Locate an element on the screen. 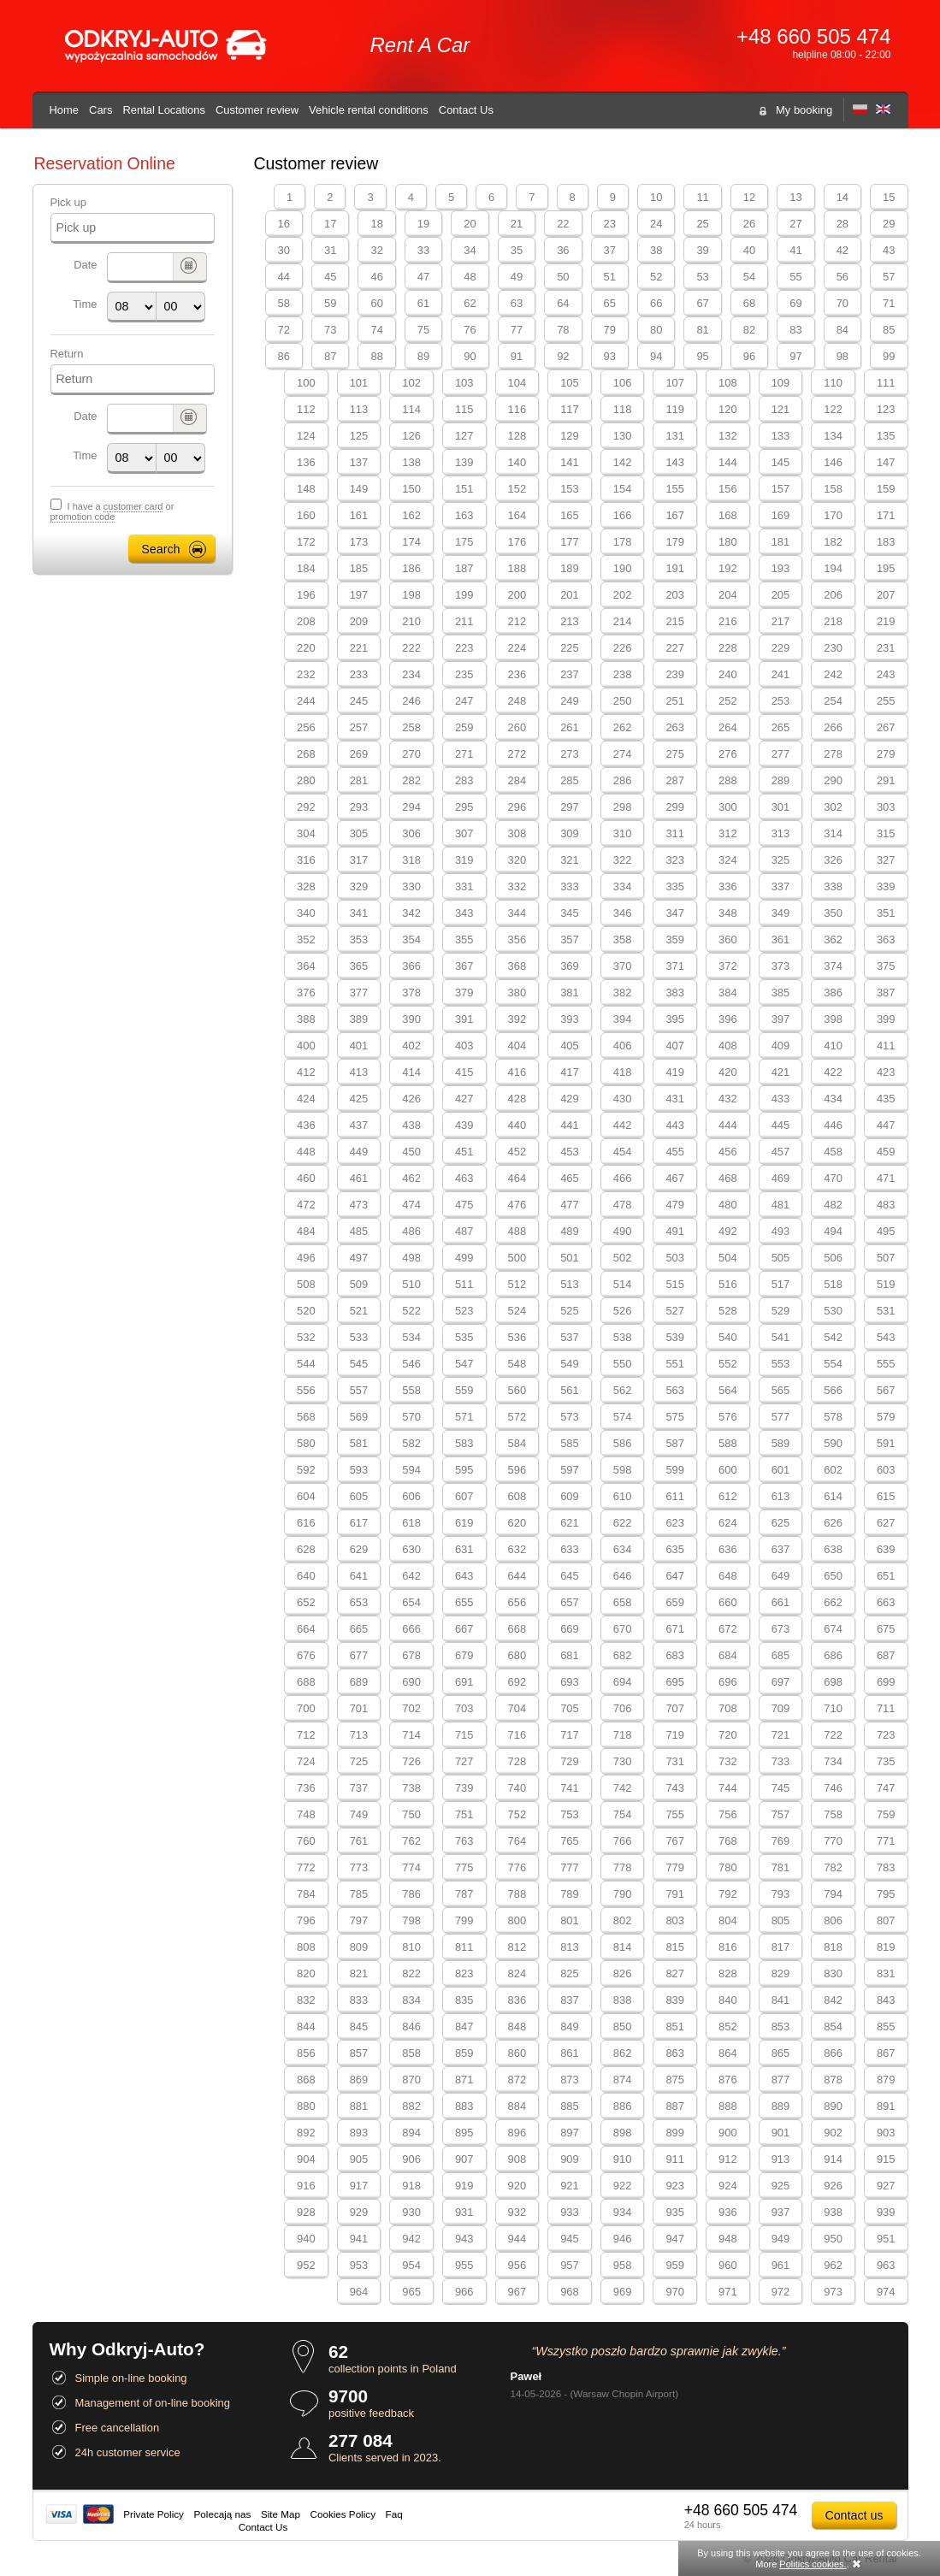 Image resolution: width=940 pixels, height=2576 pixels. 269 is located at coordinates (359, 753).